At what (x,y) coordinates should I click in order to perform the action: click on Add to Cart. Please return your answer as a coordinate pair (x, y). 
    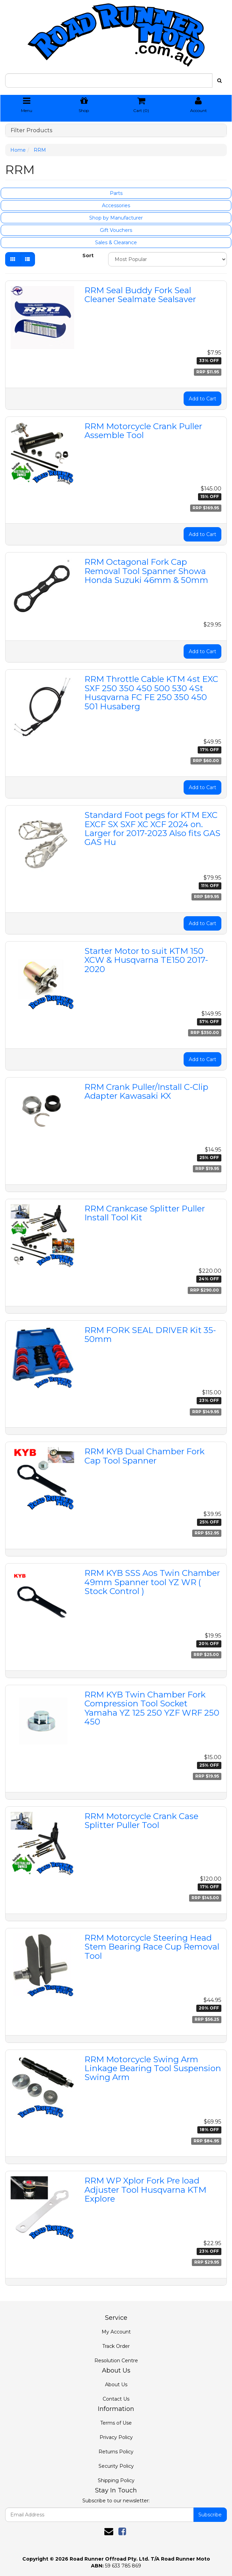
    Looking at the image, I should click on (202, 399).